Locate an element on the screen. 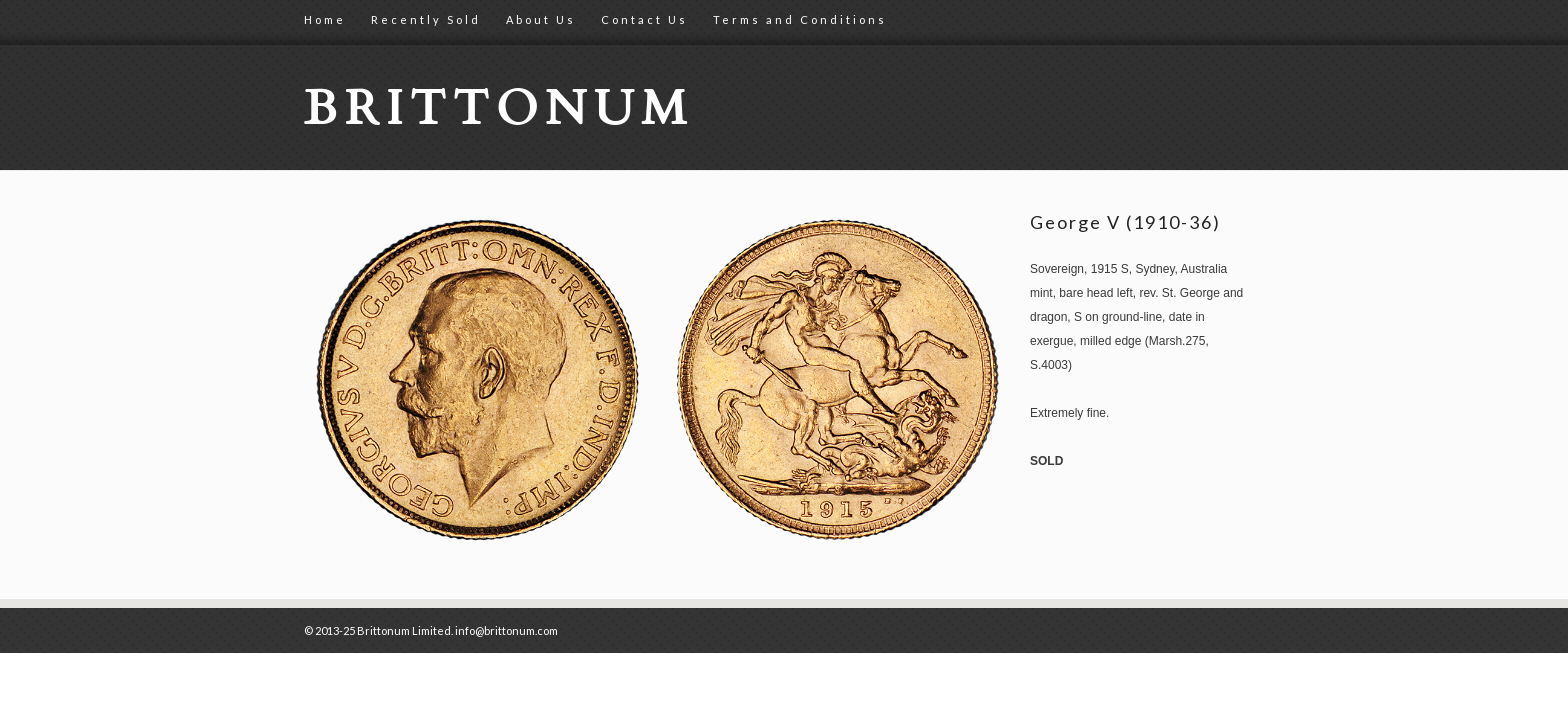 This screenshot has height=720, width=1568. About Us is located at coordinates (541, 19).